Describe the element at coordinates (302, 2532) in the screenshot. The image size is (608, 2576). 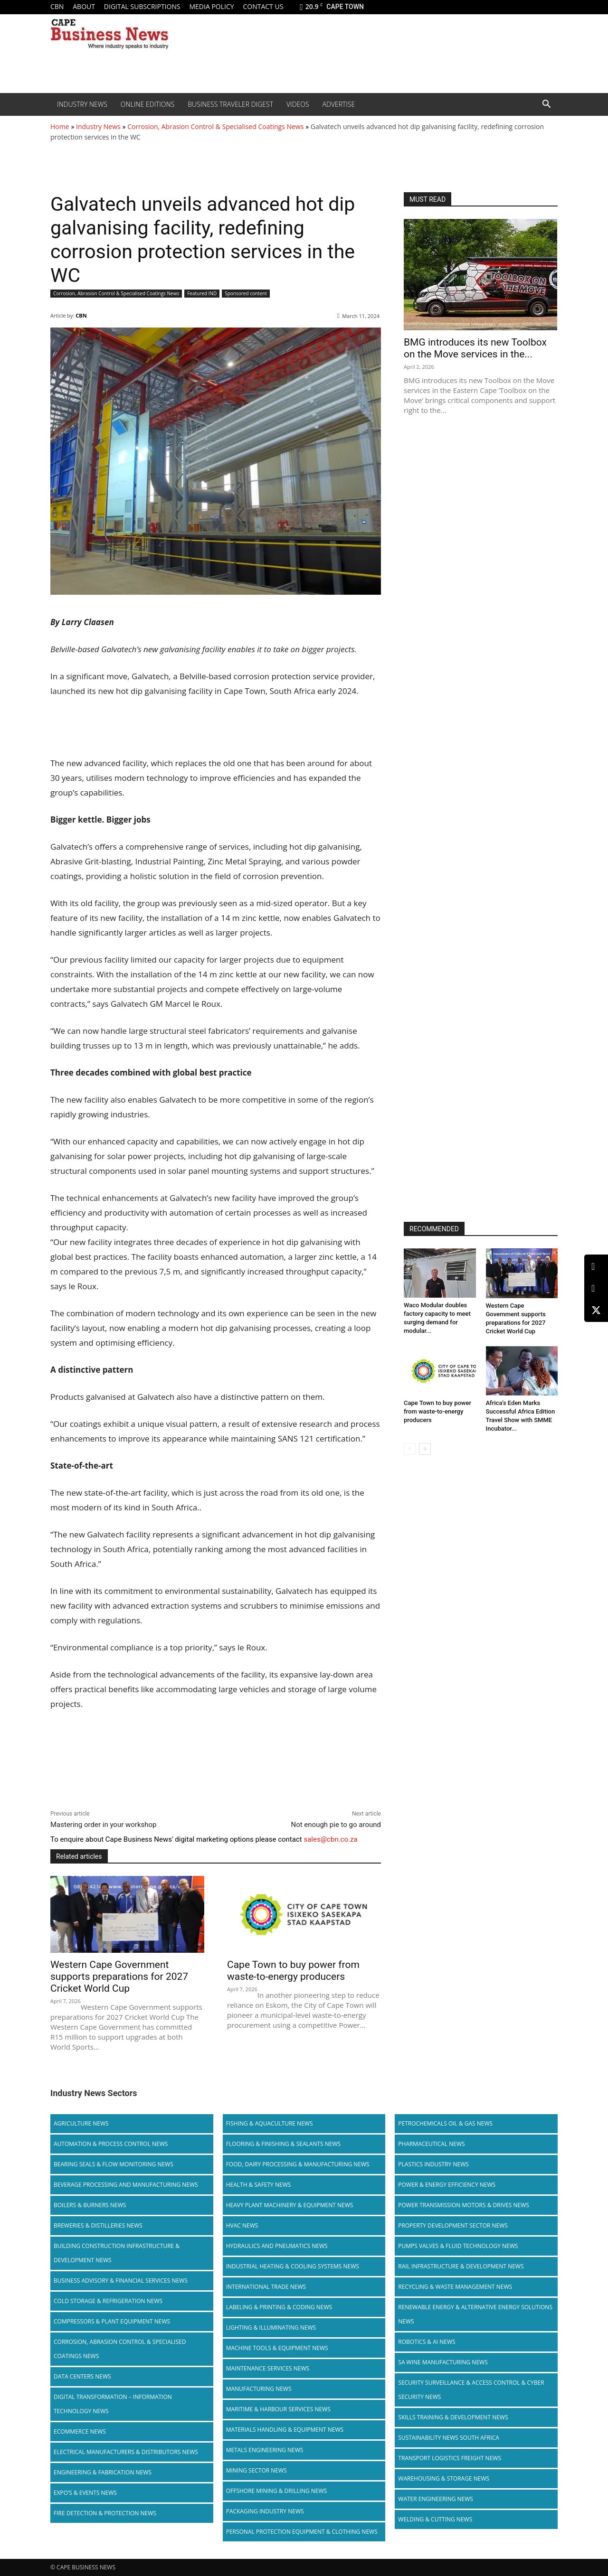
I see `Personal Protection Equipment & Clothing News` at that location.